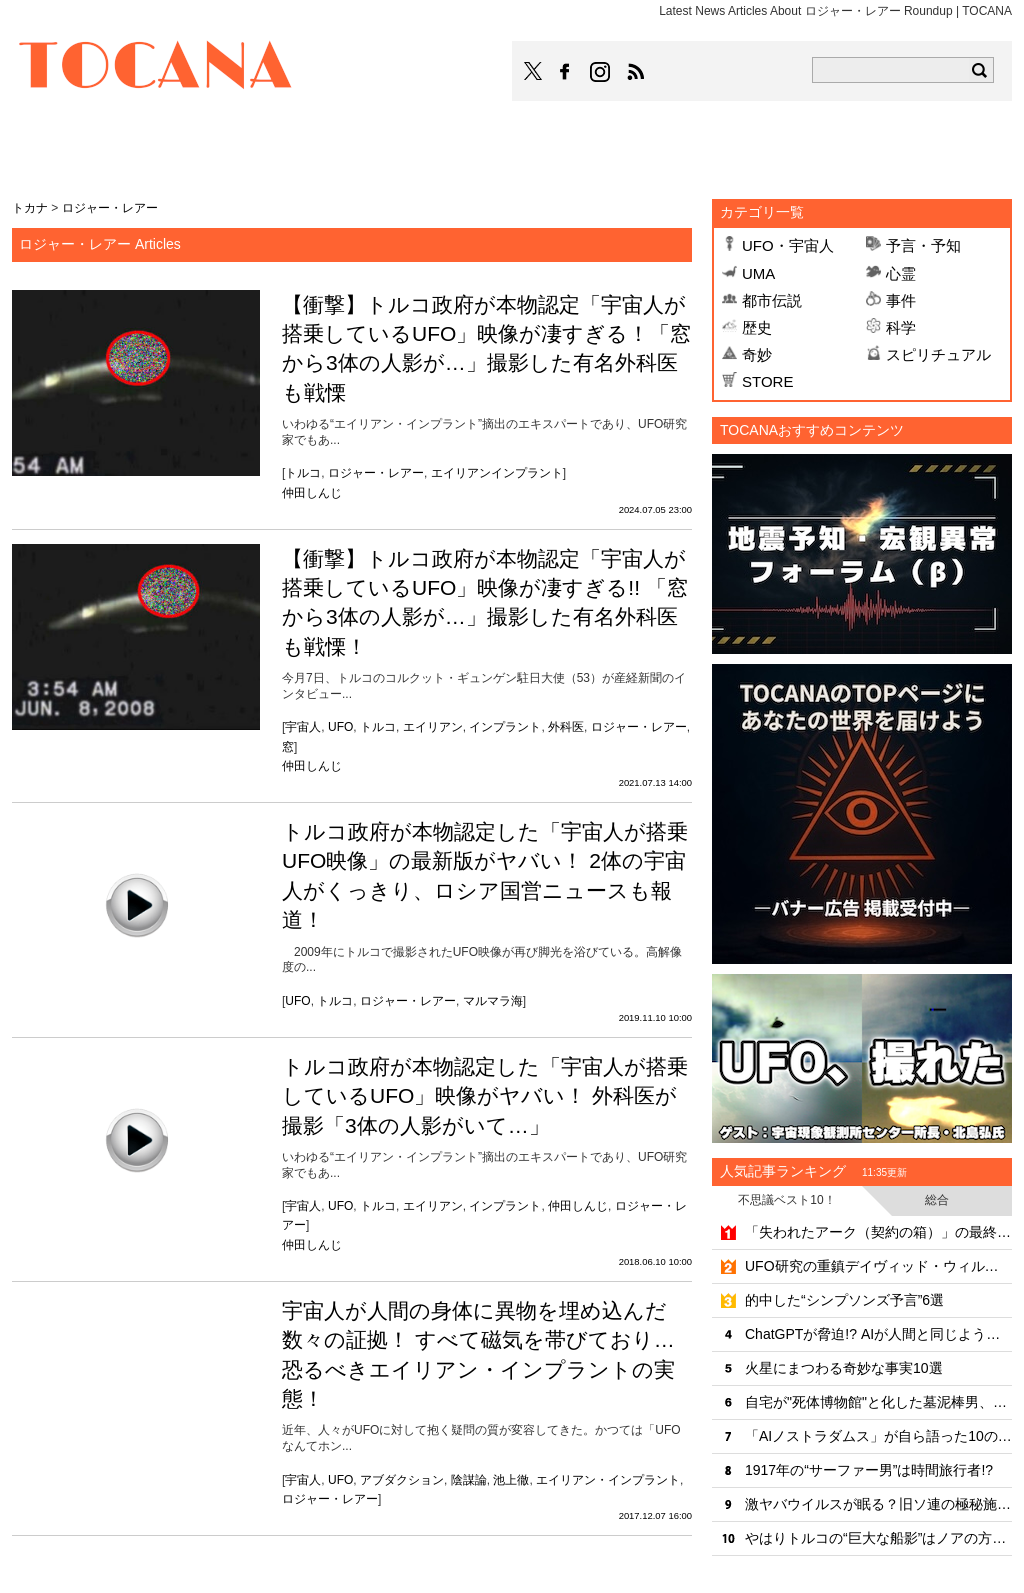 Image resolution: width=1024 pixels, height=1593 pixels. Describe the element at coordinates (788, 245) in the screenshot. I see `UFO・宇宙人` at that location.